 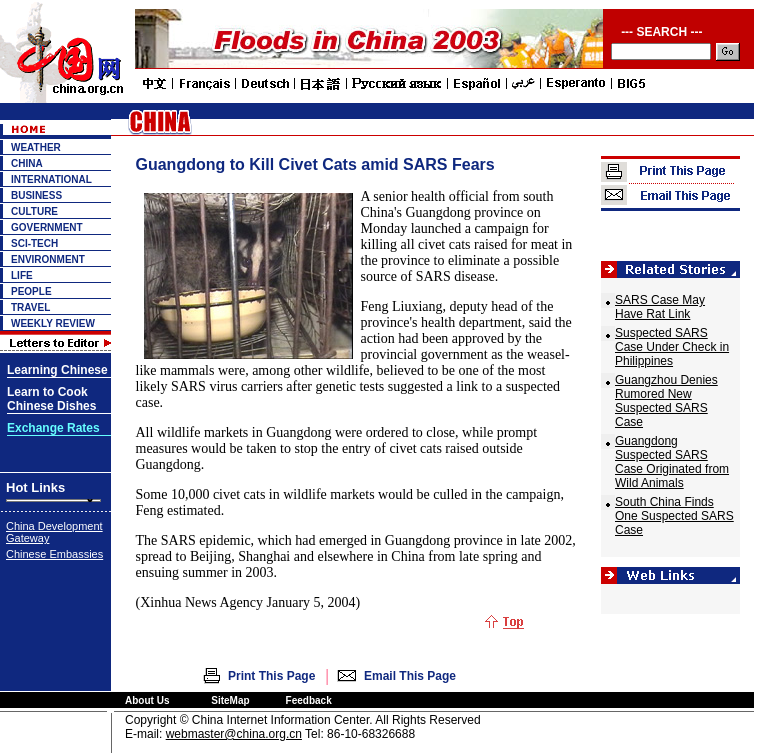 What do you see at coordinates (30, 307) in the screenshot?
I see `TRAVEL` at bounding box center [30, 307].